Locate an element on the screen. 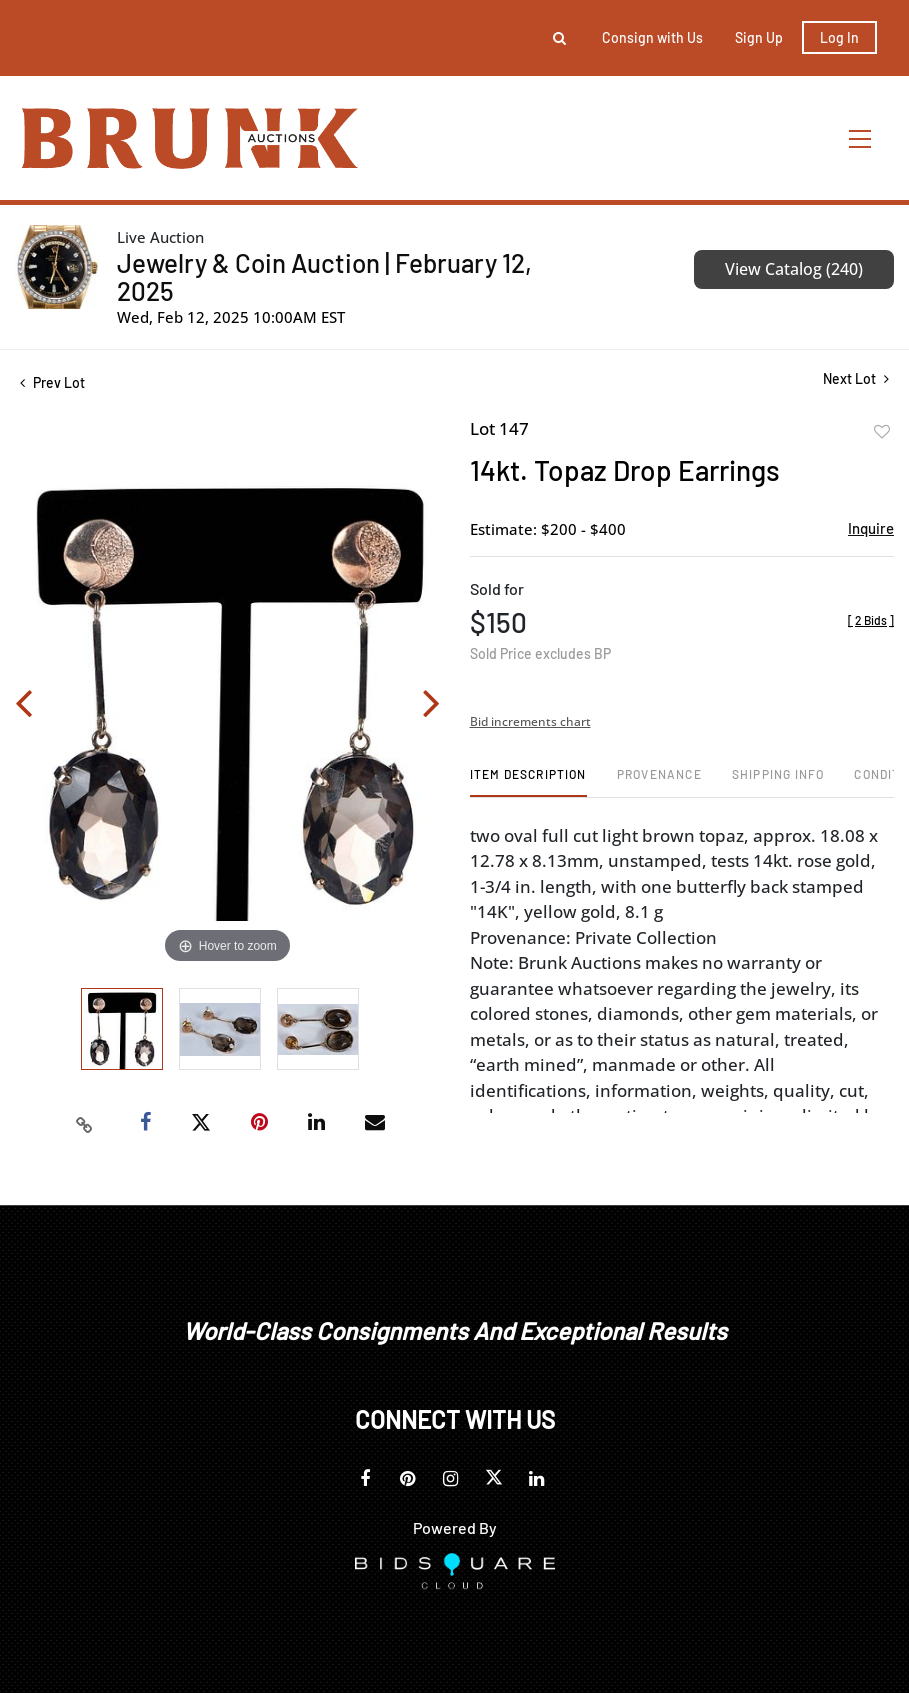  Log In is located at coordinates (839, 37).